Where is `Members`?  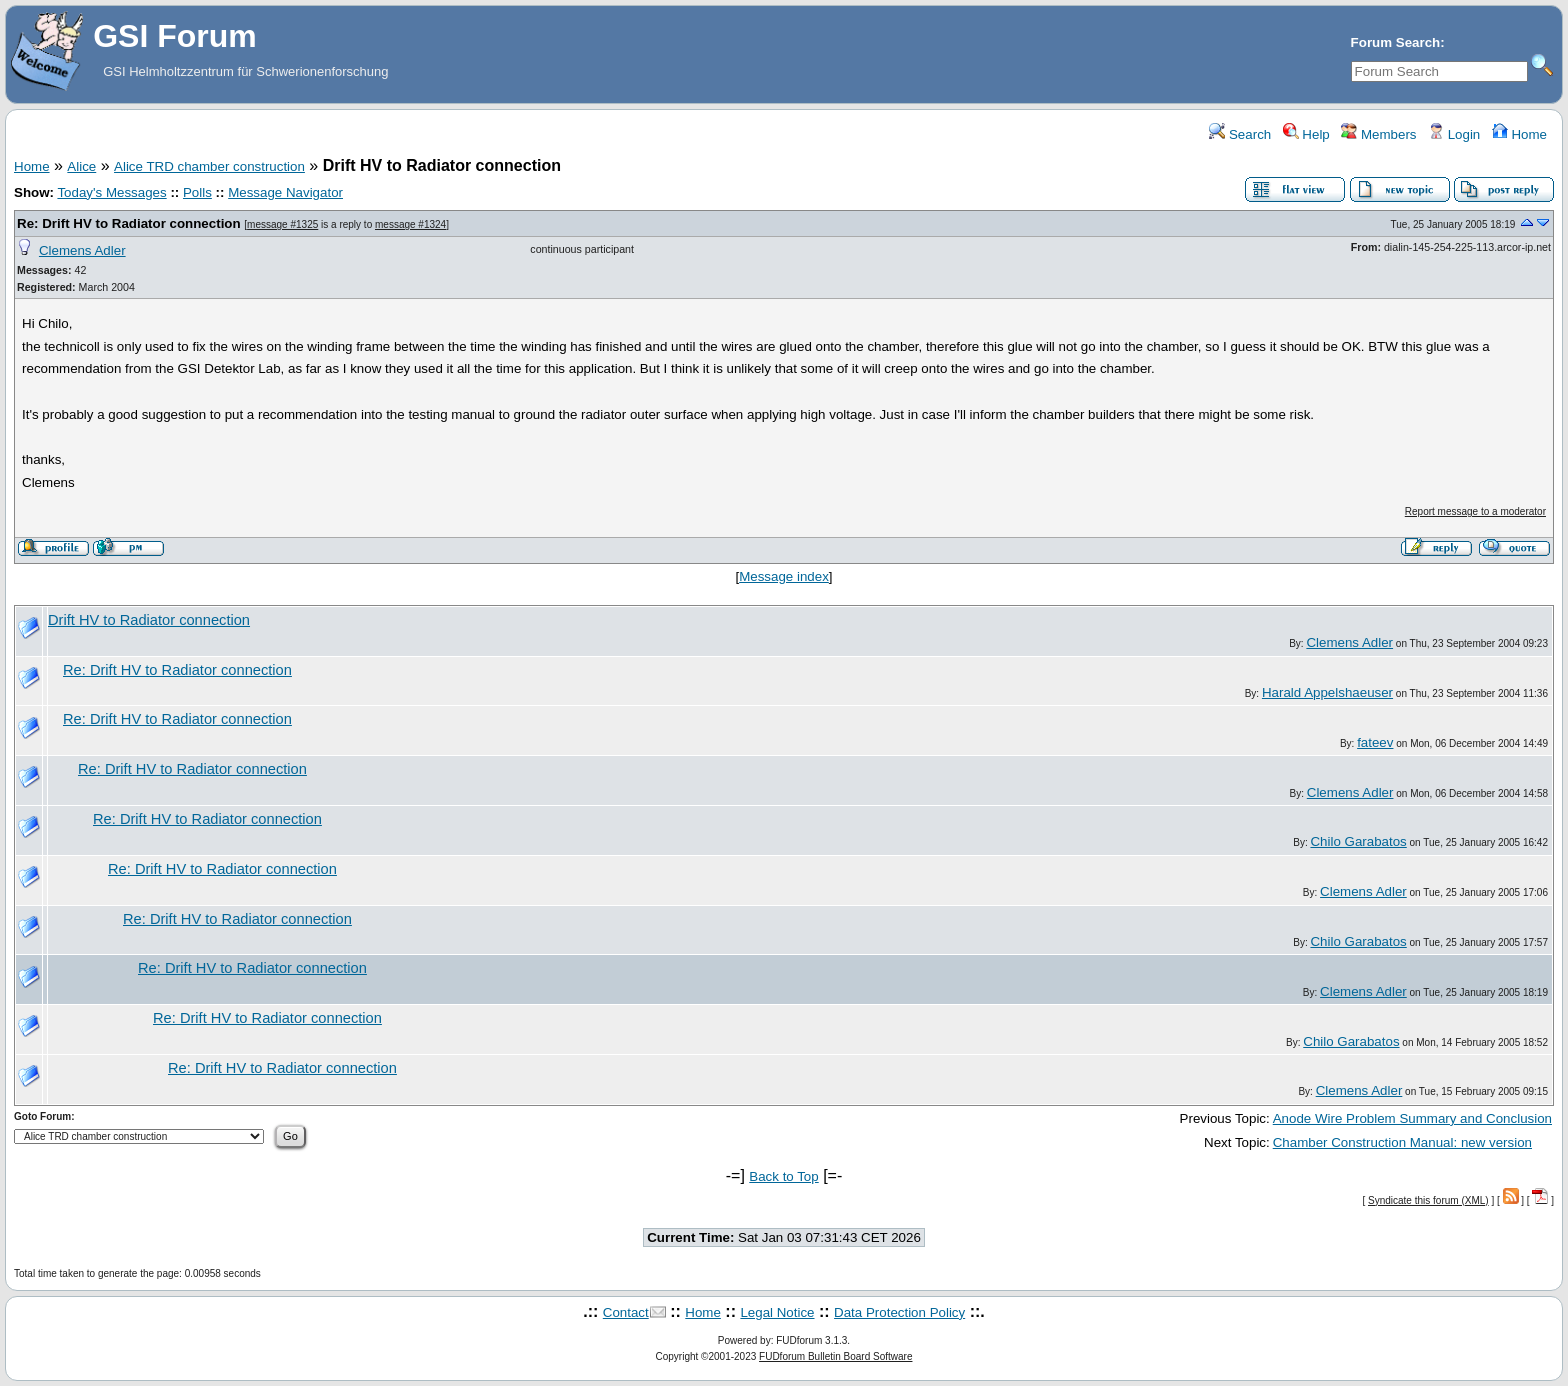 Members is located at coordinates (1378, 134).